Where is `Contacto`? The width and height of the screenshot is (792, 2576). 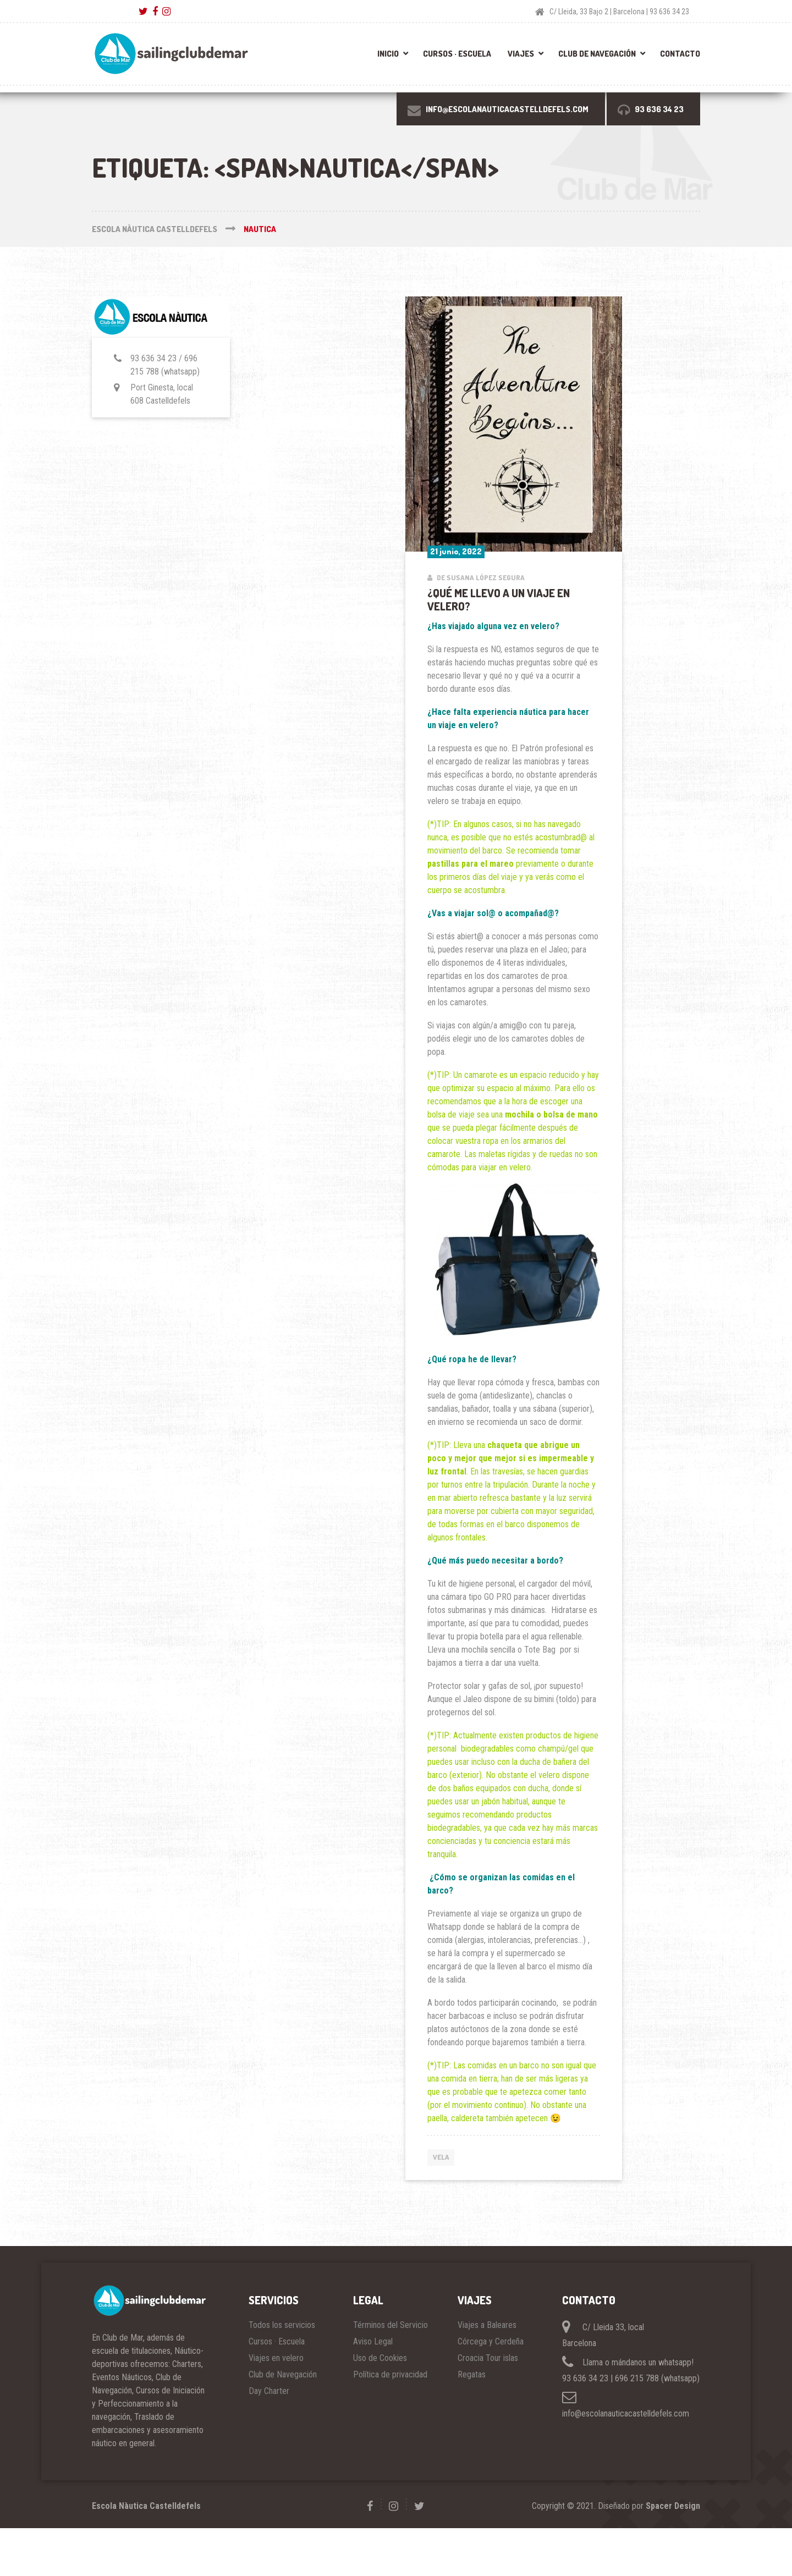
Contacto is located at coordinates (680, 53).